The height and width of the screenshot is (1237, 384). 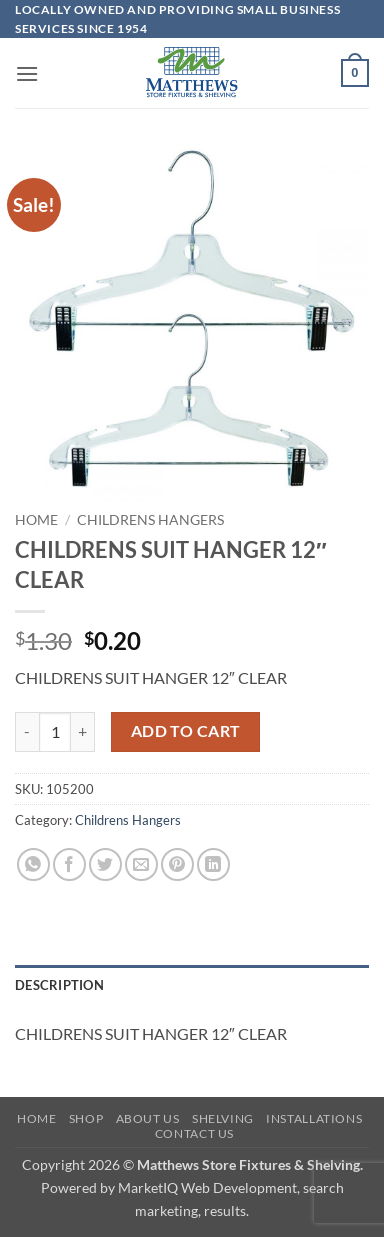 I want to click on Home, so click(x=36, y=520).